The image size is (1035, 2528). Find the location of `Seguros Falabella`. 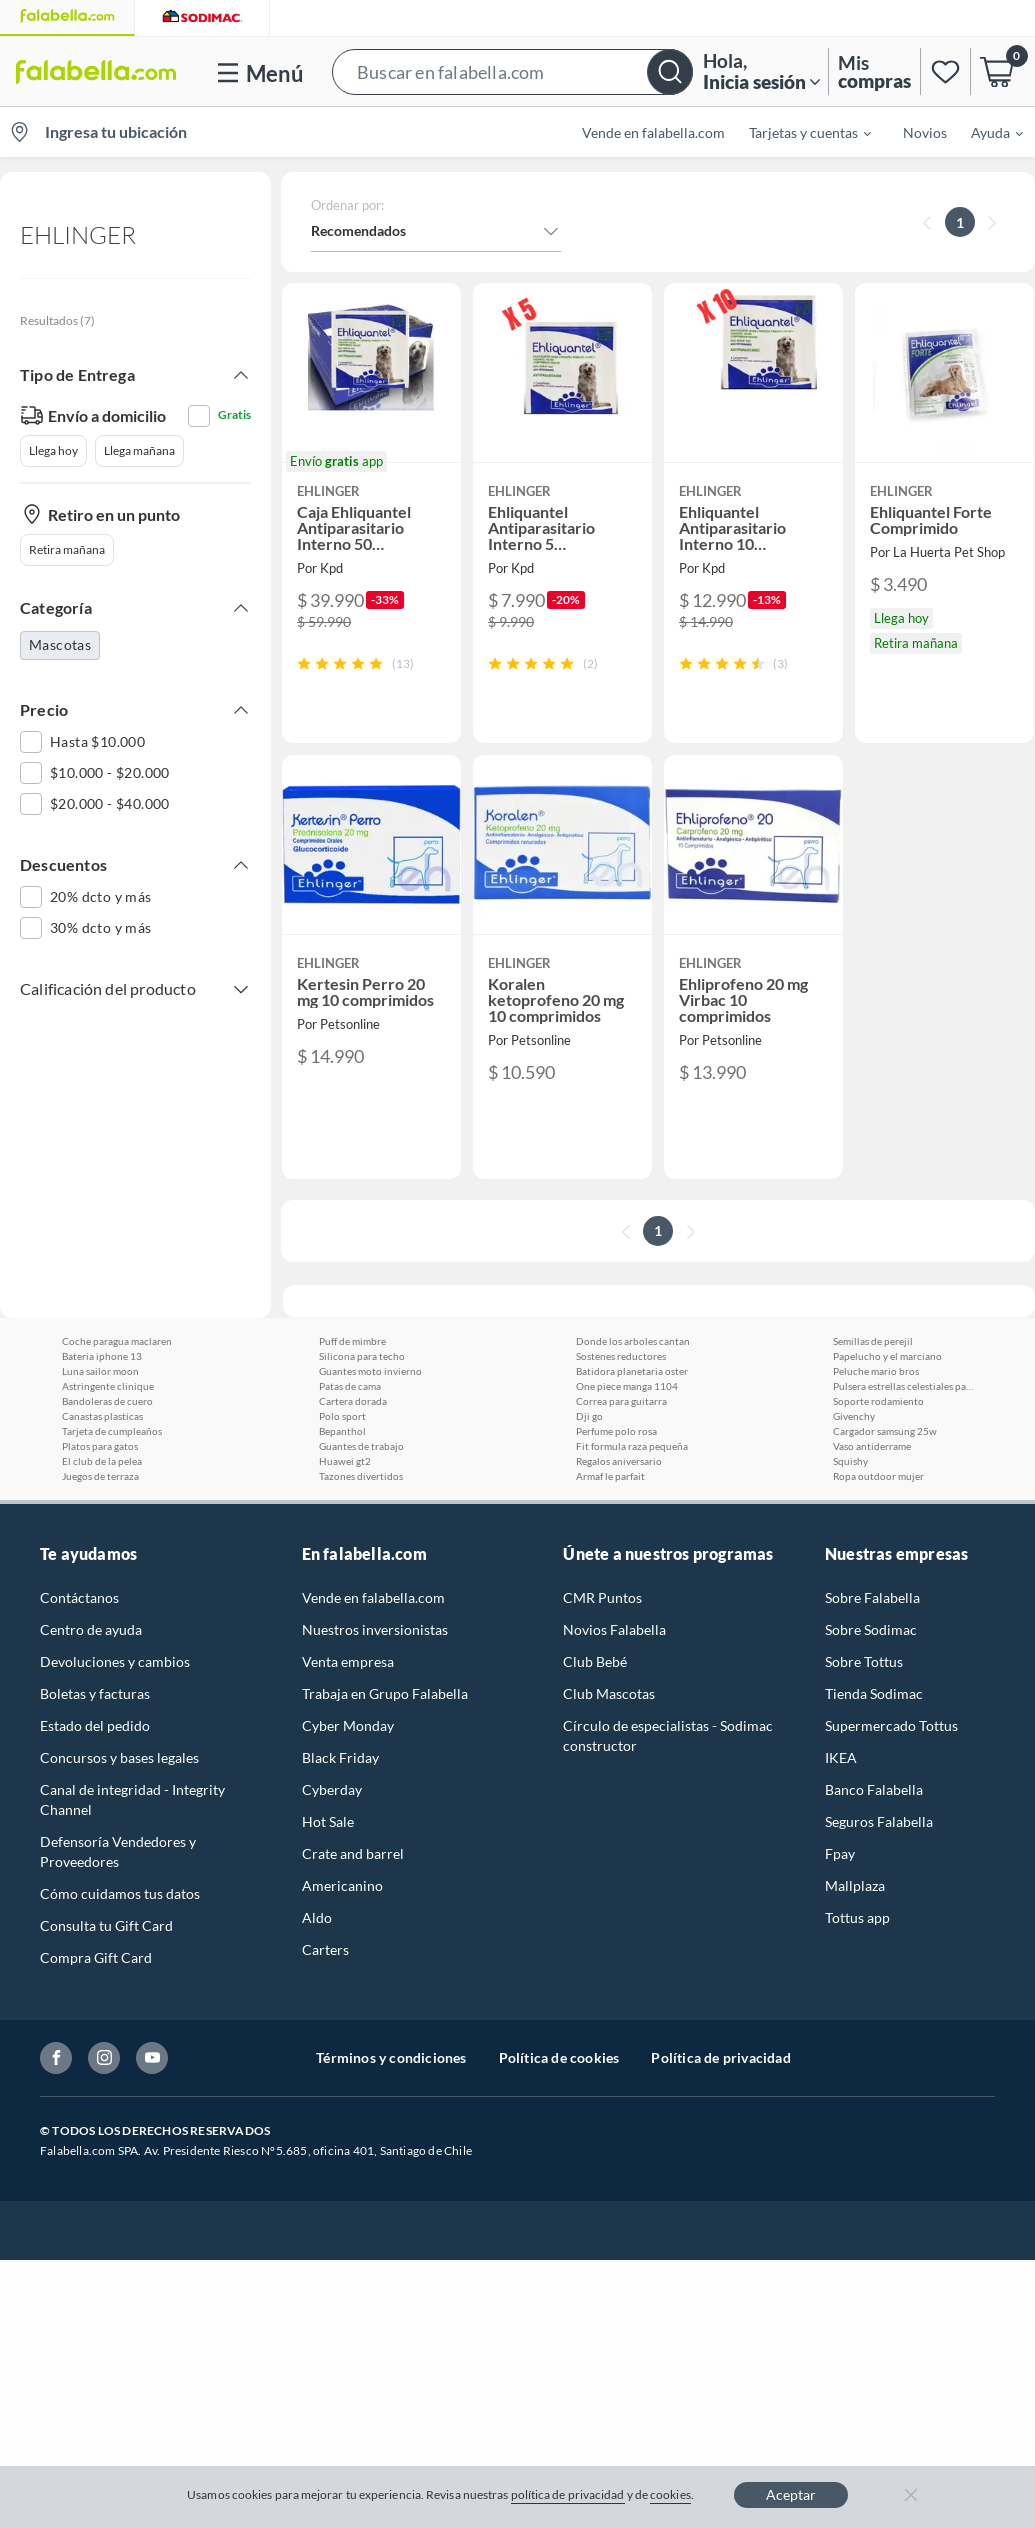

Seguros Falabella is located at coordinates (879, 1821).